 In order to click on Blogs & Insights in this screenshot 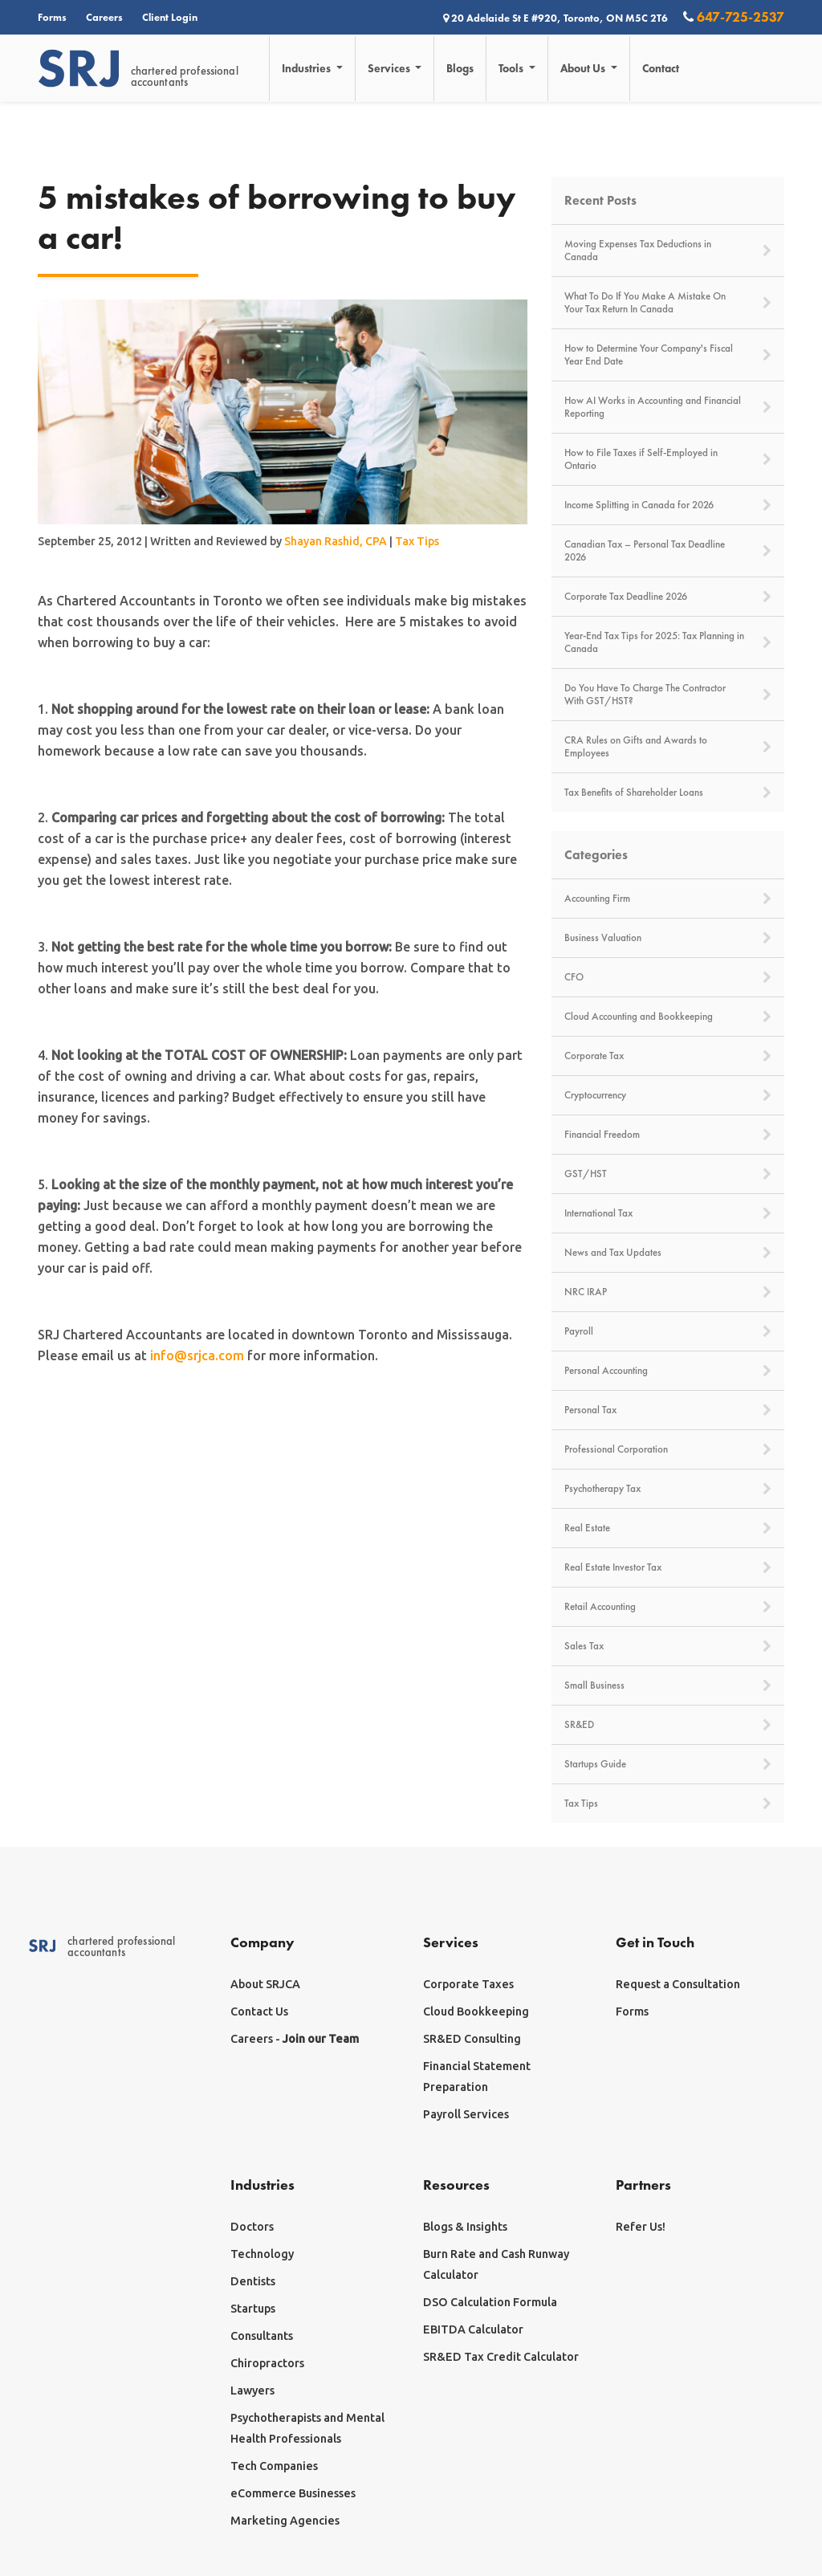, I will do `click(465, 2226)`.